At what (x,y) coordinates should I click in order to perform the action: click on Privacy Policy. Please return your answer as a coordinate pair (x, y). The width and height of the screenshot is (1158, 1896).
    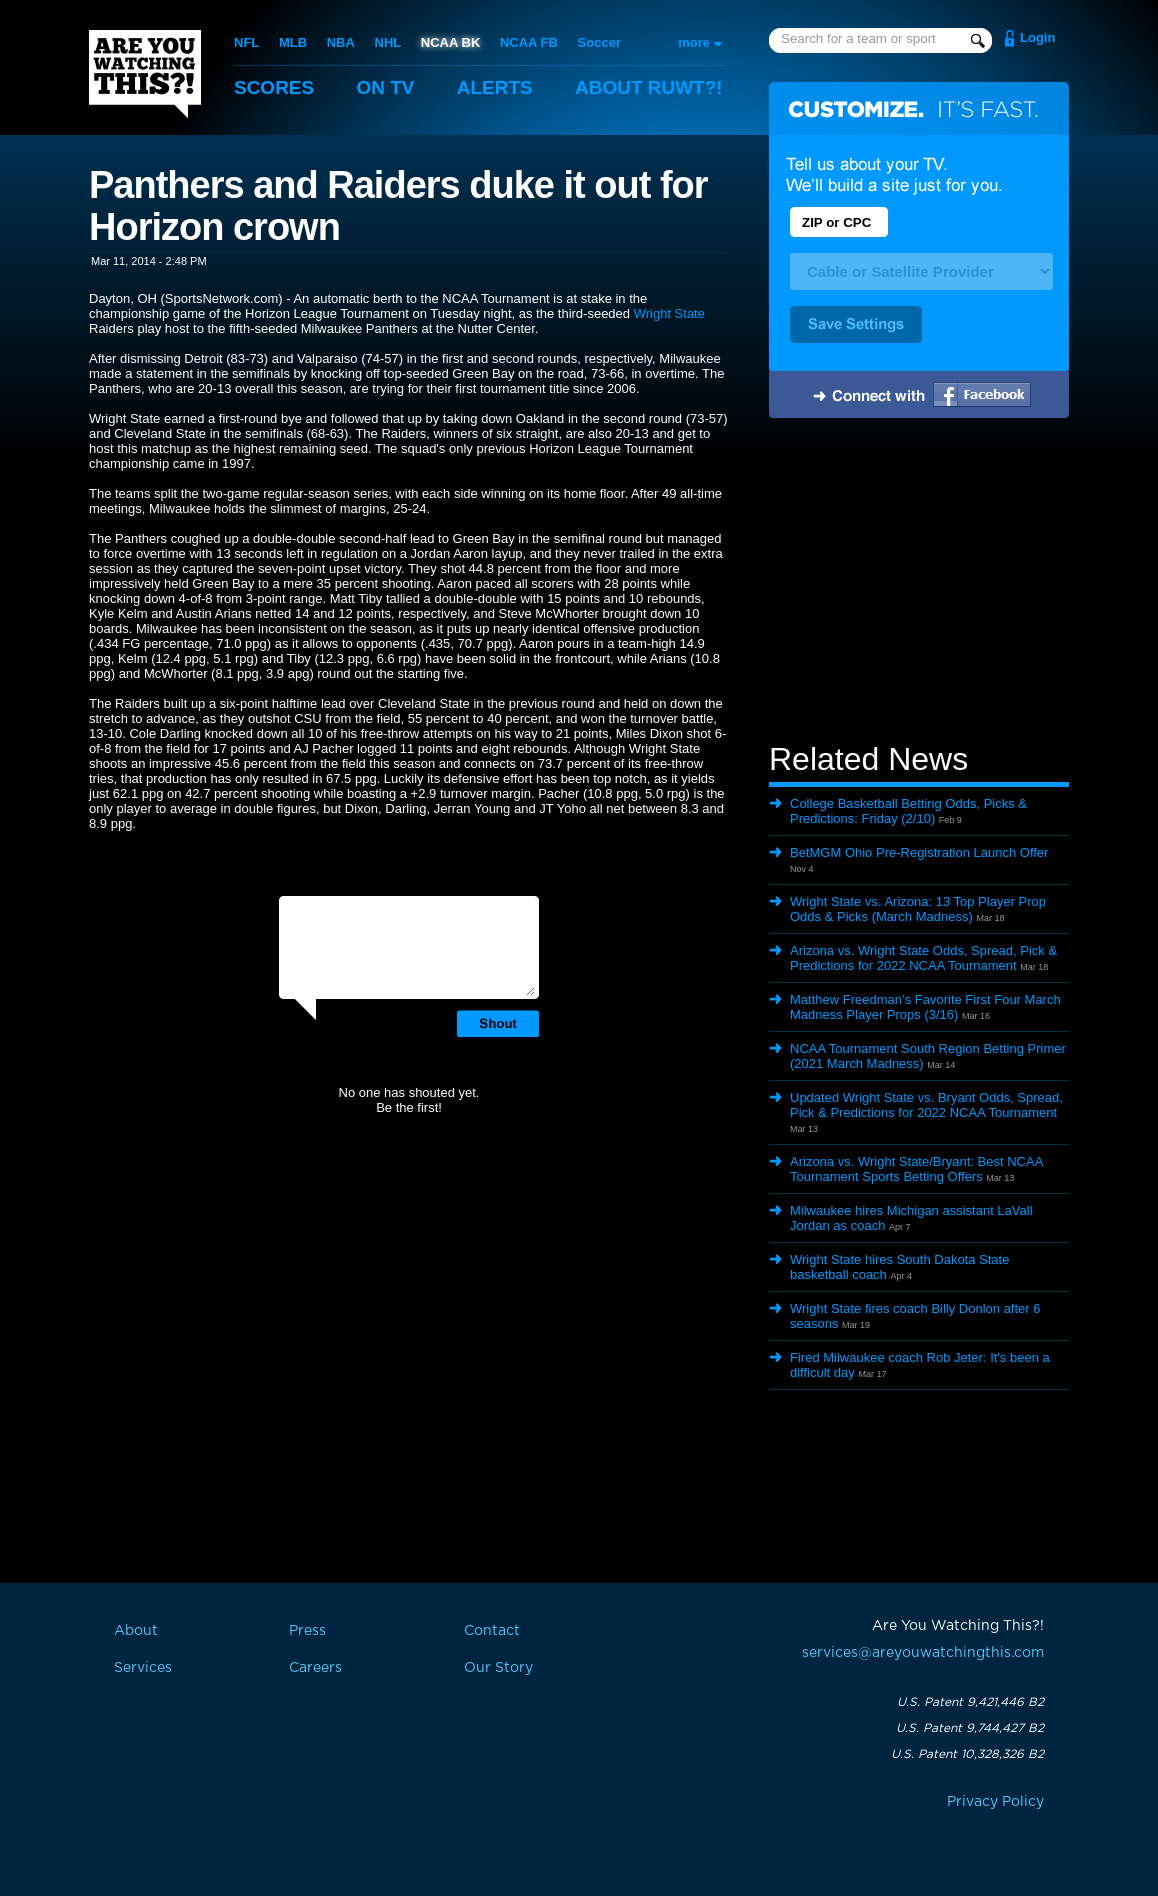
    Looking at the image, I should click on (995, 1802).